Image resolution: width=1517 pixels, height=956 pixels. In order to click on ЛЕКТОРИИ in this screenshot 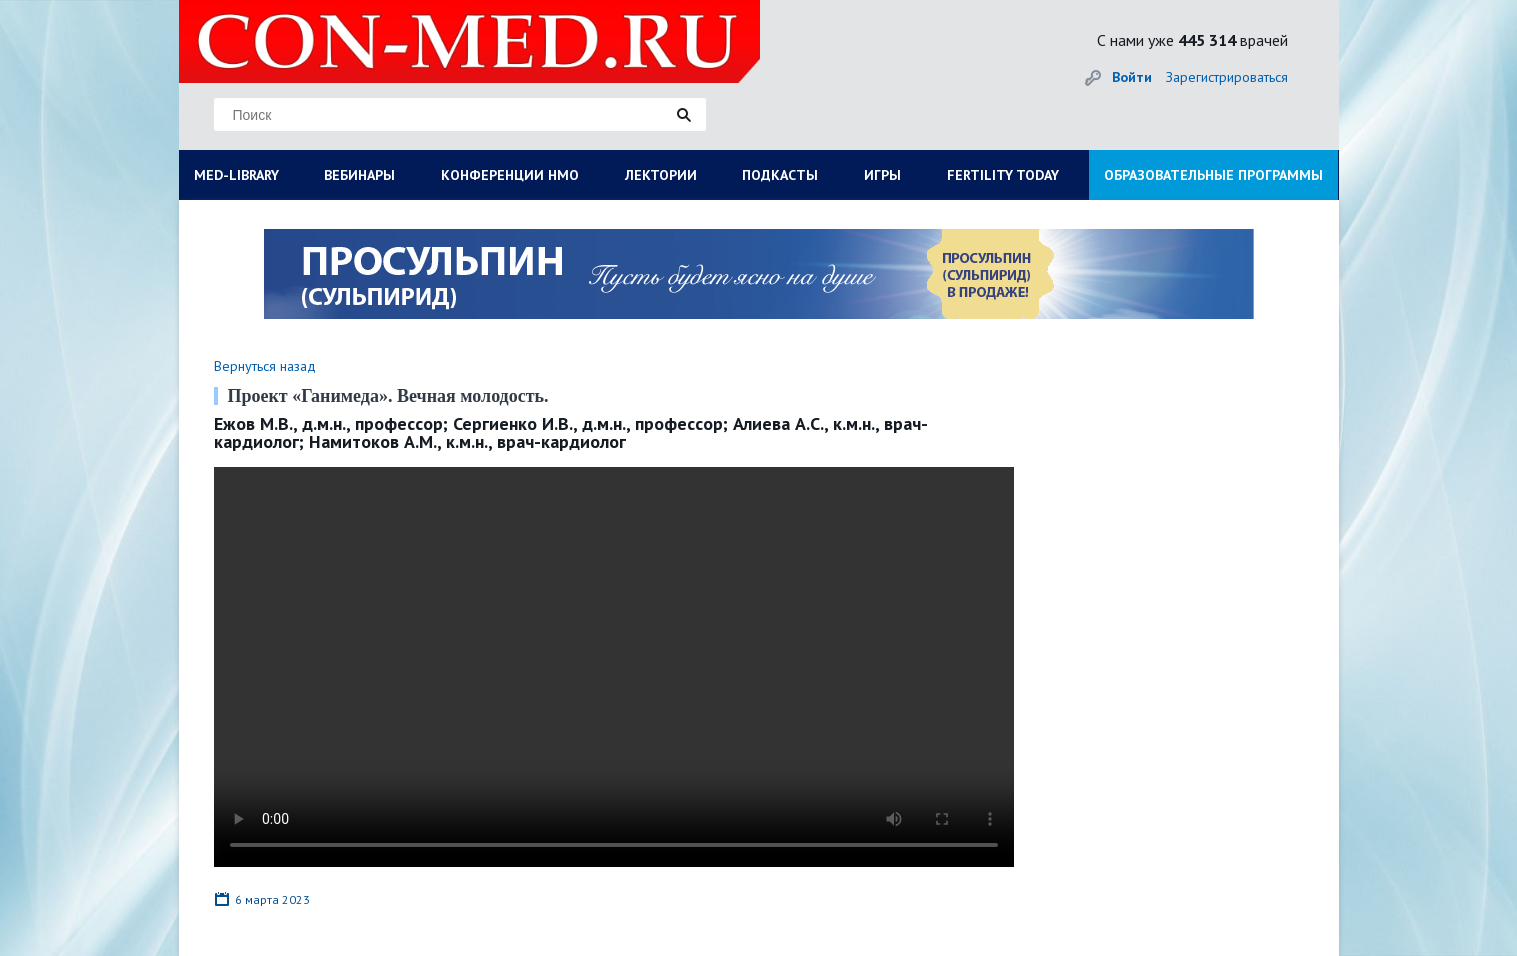, I will do `click(661, 175)`.